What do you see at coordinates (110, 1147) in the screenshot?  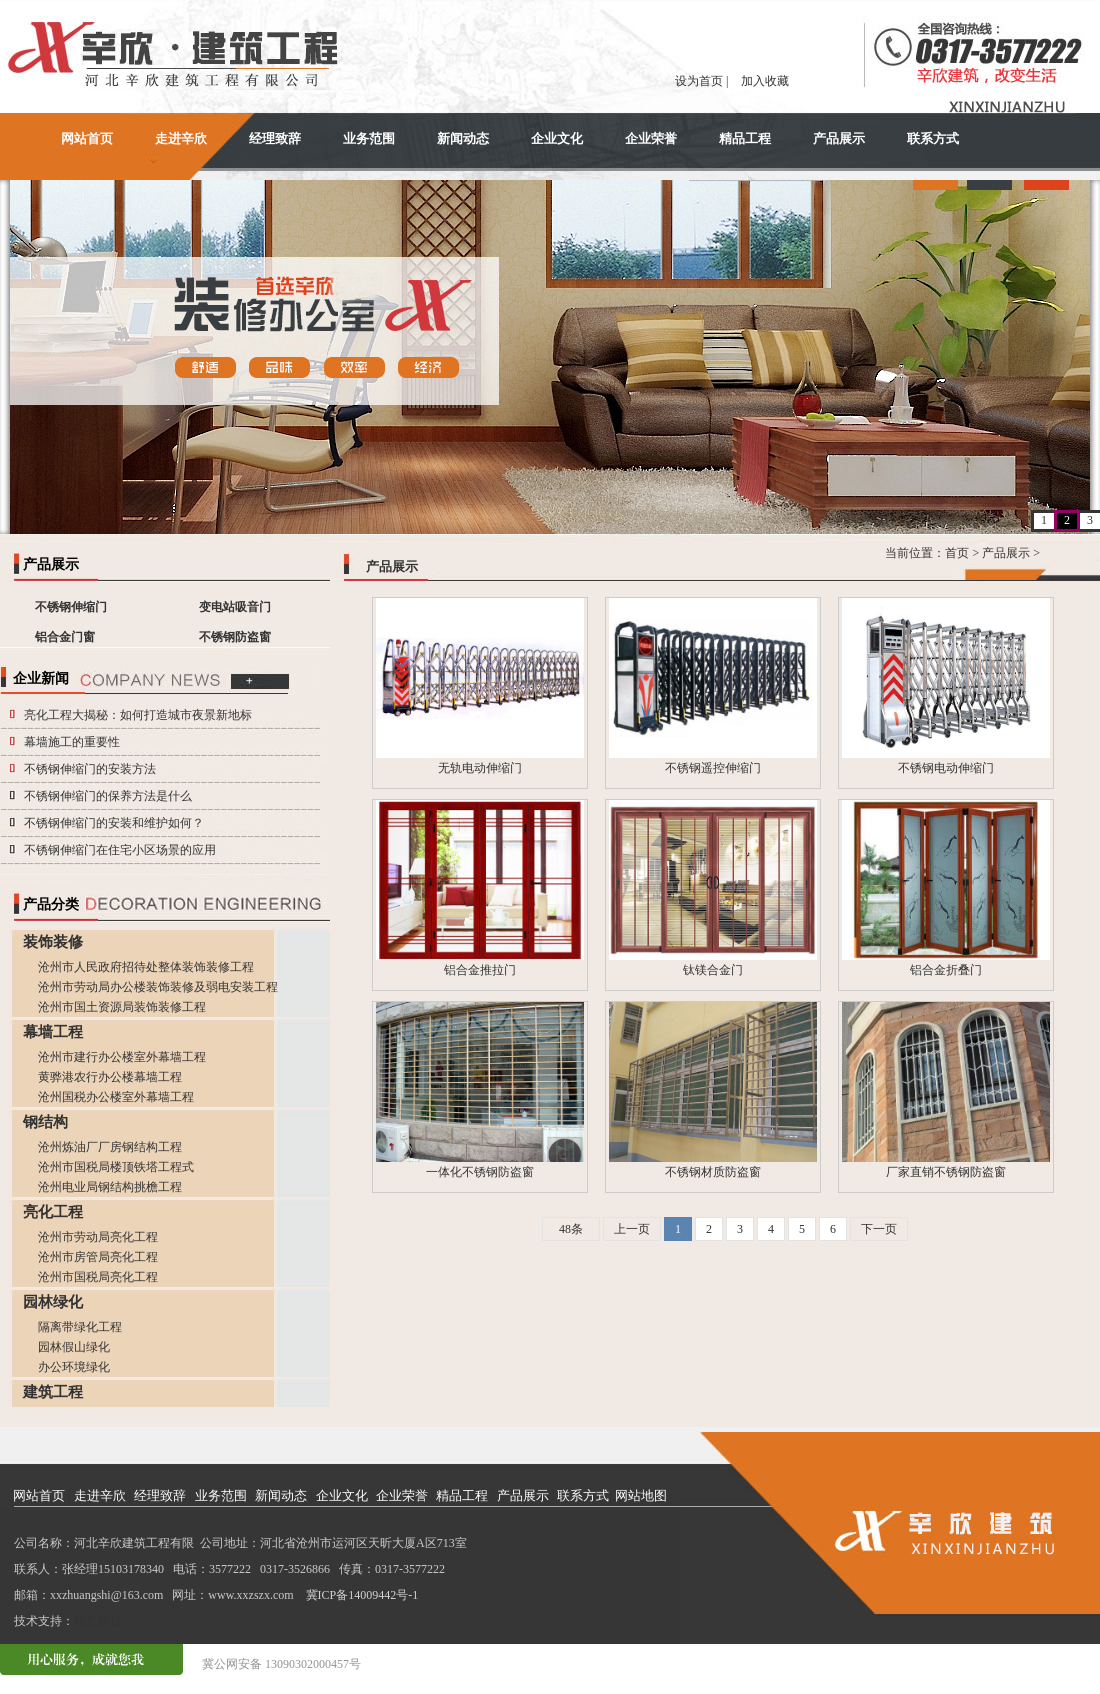 I see `沧州炼油厂厂房钢结构工程` at bounding box center [110, 1147].